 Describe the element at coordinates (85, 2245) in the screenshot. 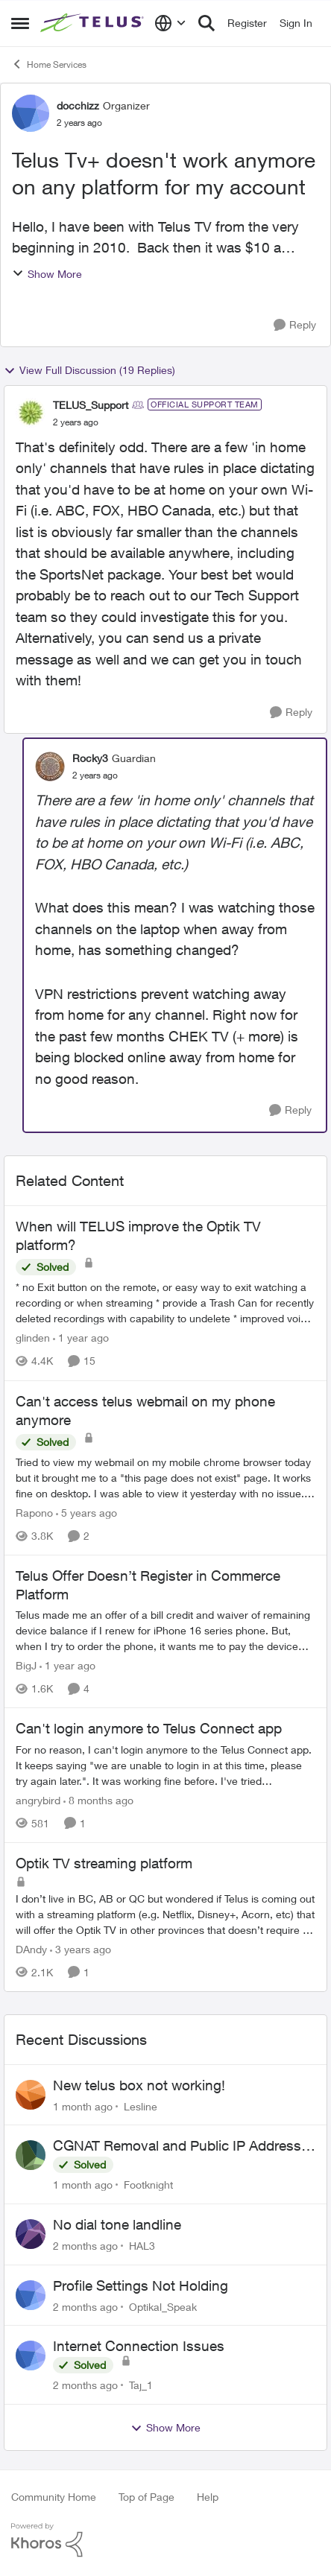

I see `[2 months ago]` at that location.